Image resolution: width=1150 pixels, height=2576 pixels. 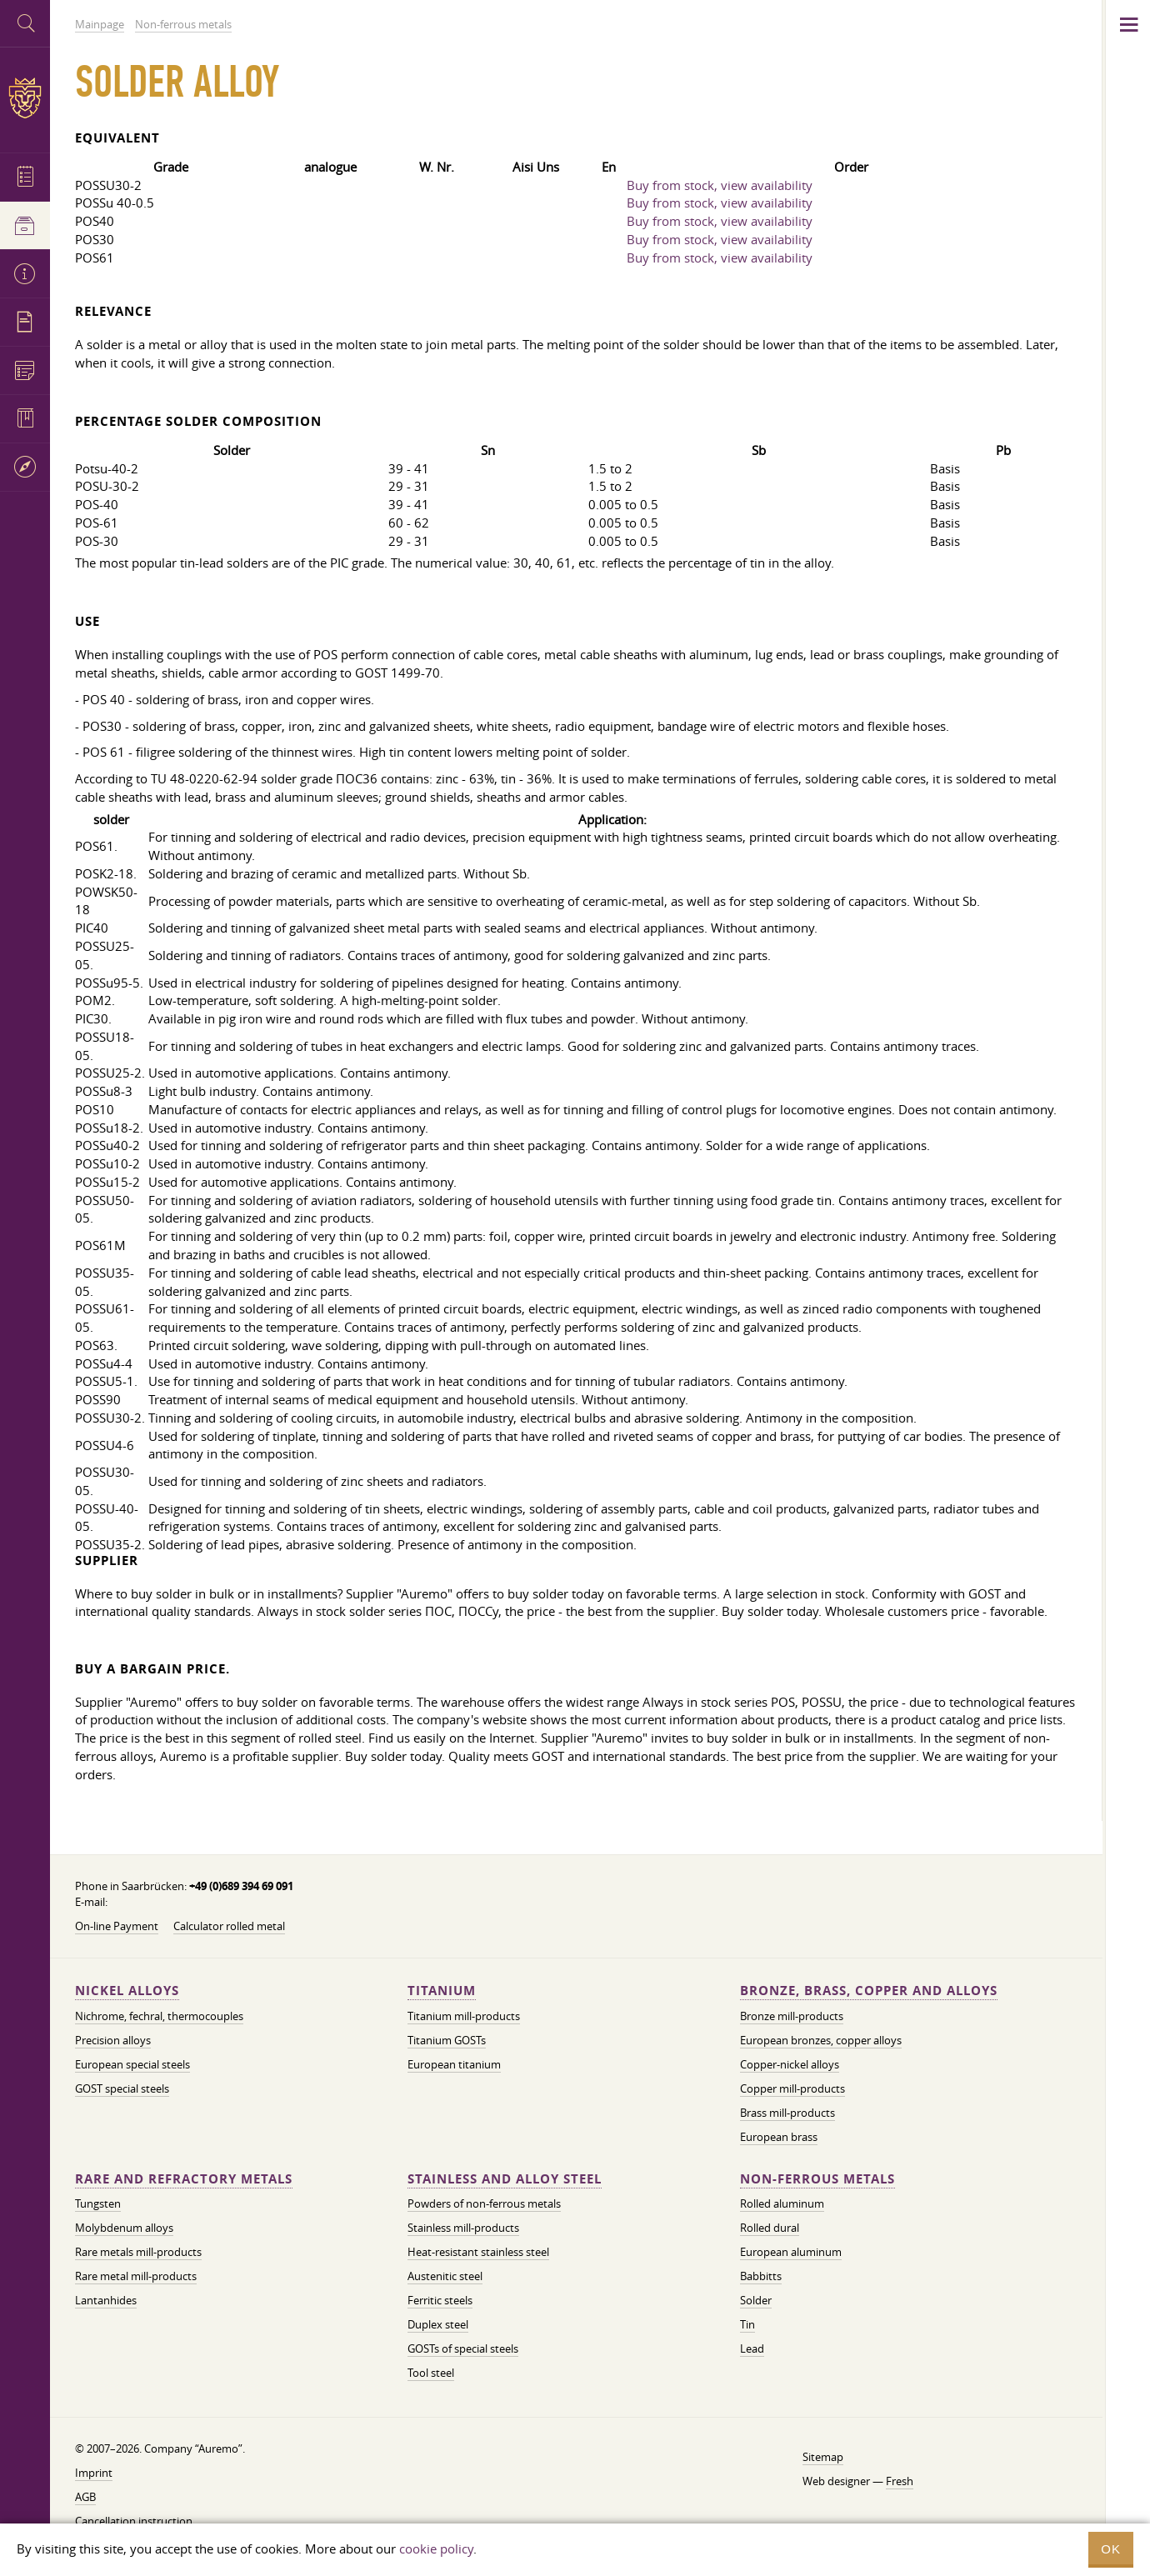 I want to click on Brass mill-products, so click(x=787, y=2112).